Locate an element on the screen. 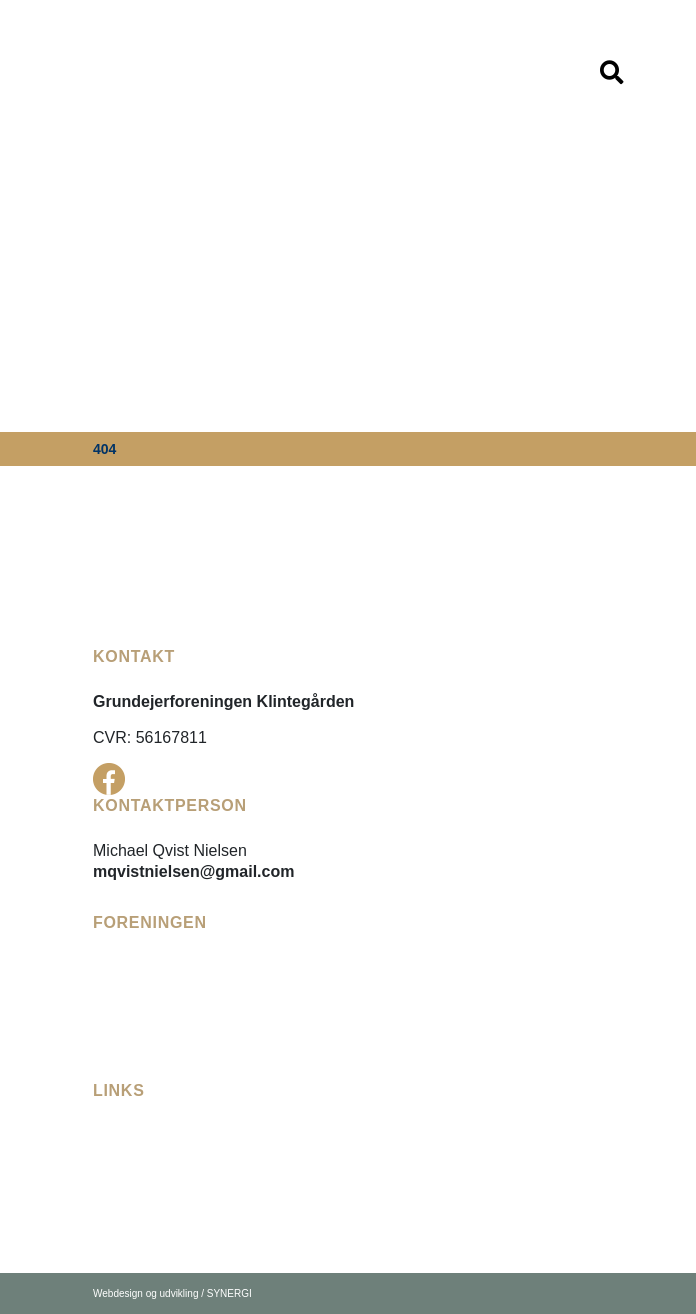  [Vedtægter] is located at coordinates (132, 982).